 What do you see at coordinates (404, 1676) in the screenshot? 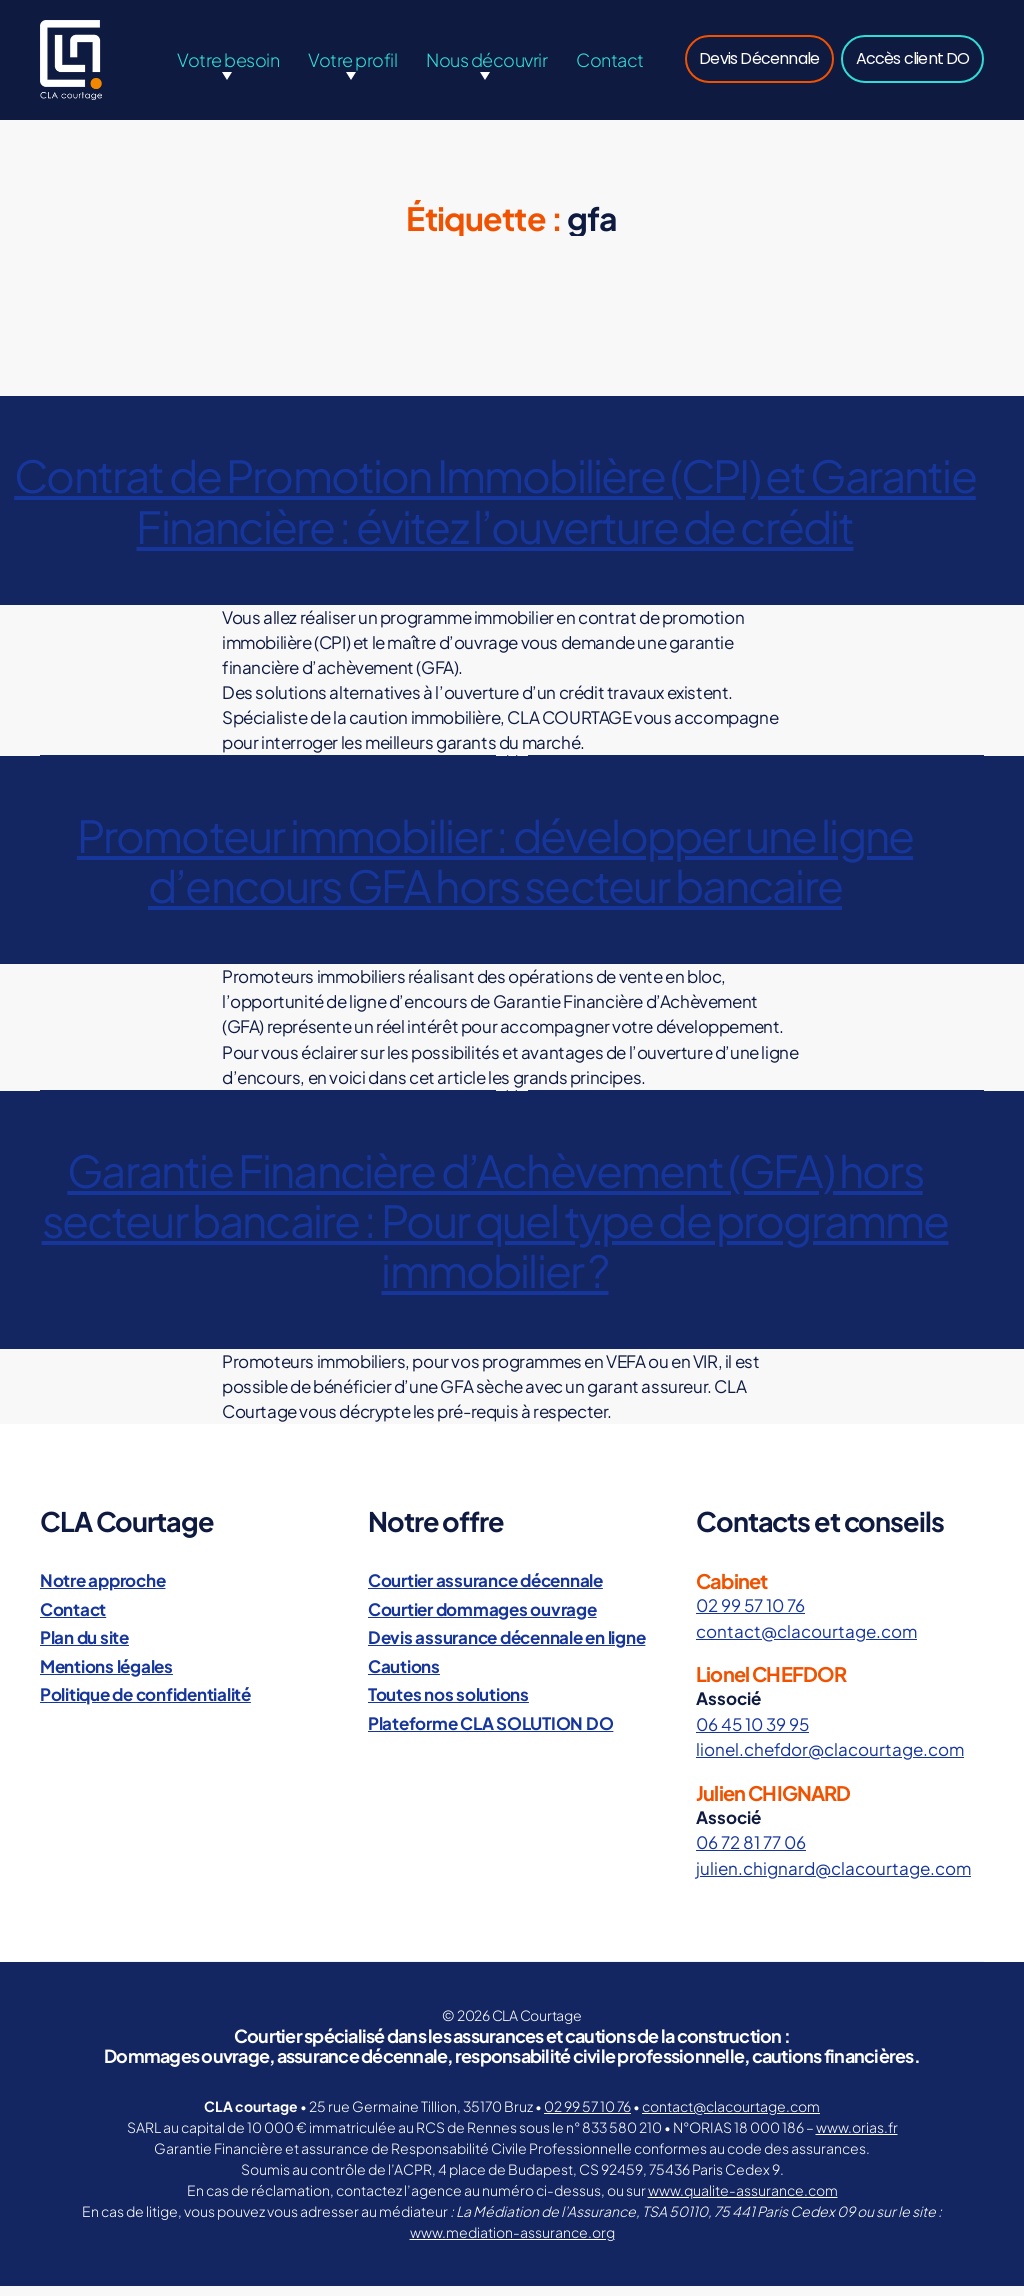
I see `Cautions` at bounding box center [404, 1676].